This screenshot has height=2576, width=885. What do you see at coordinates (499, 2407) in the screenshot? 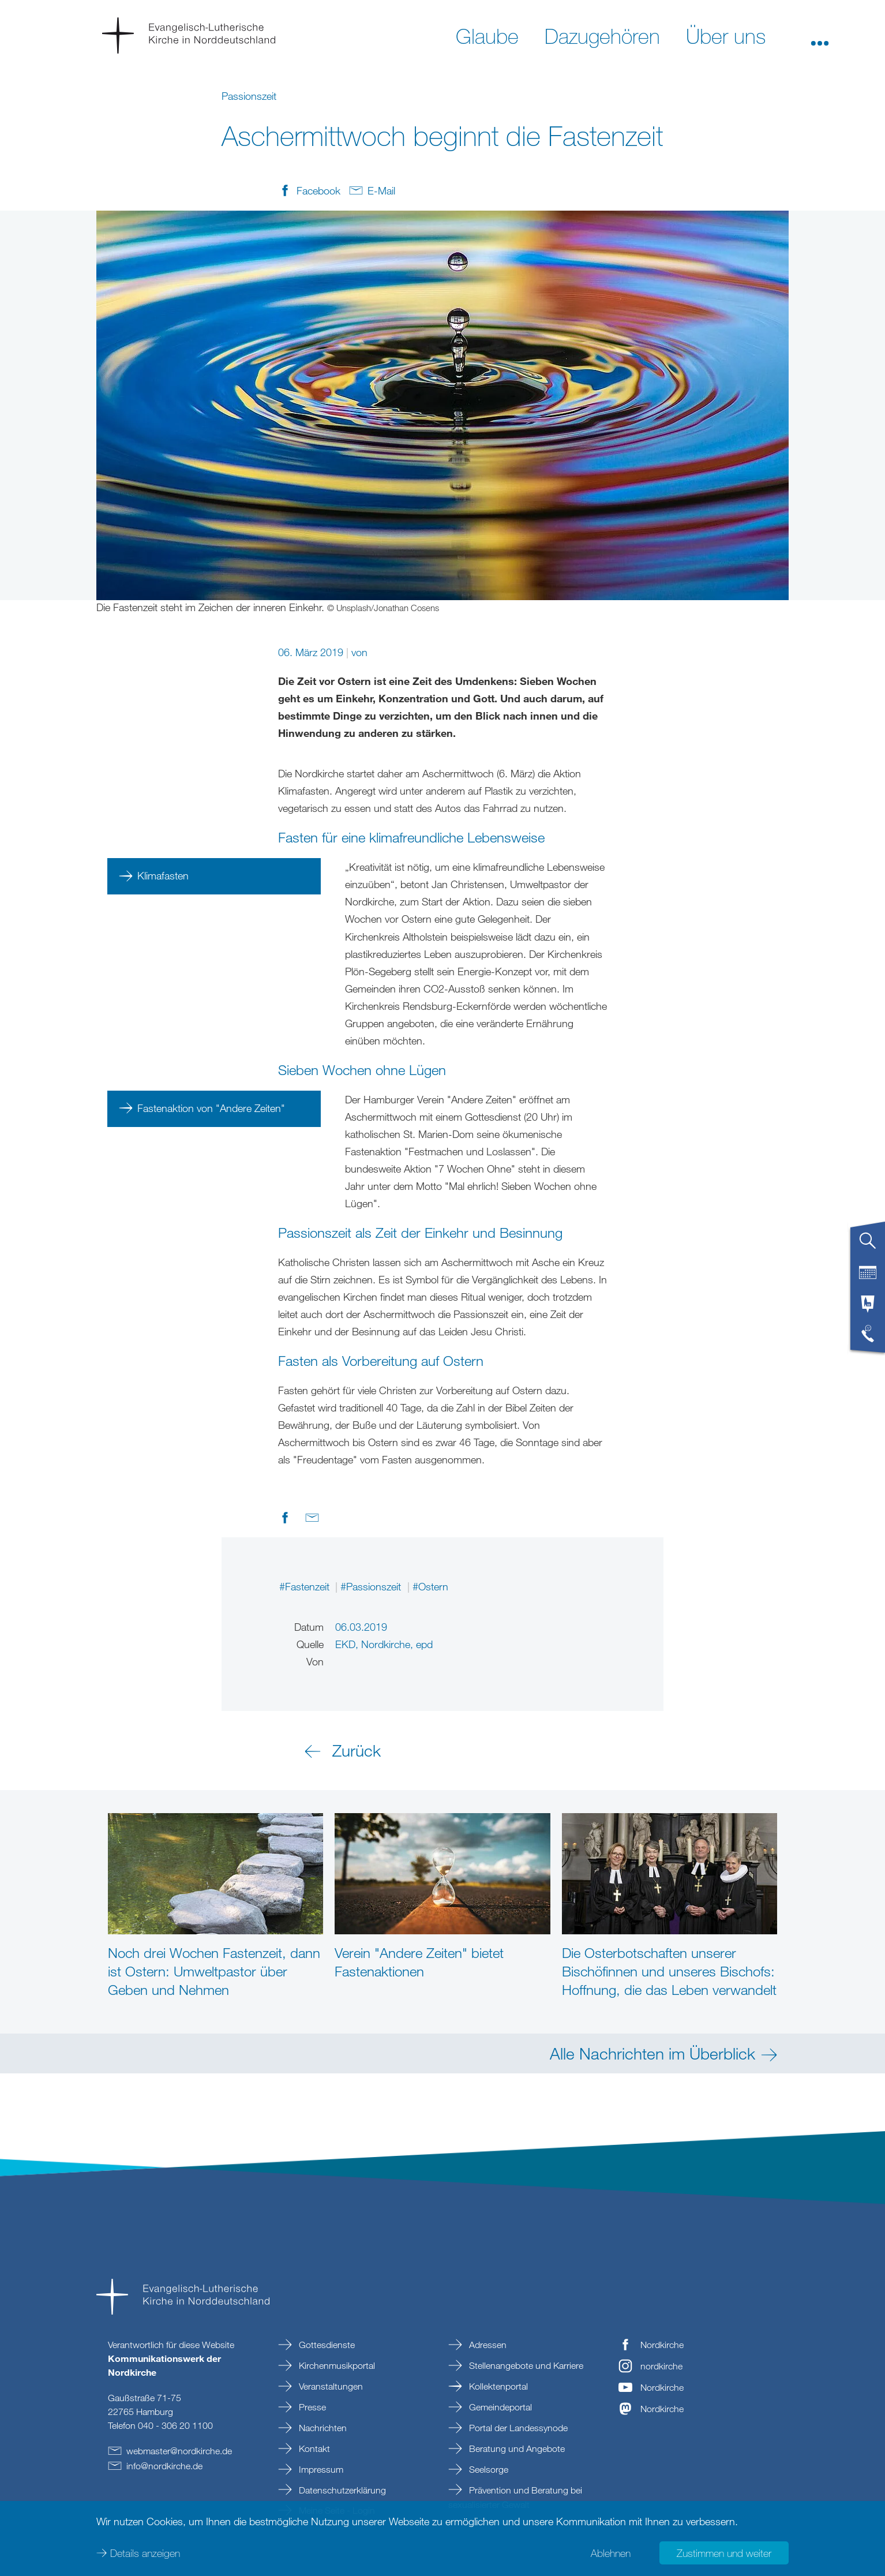
I see `Gemeindeportal` at bounding box center [499, 2407].